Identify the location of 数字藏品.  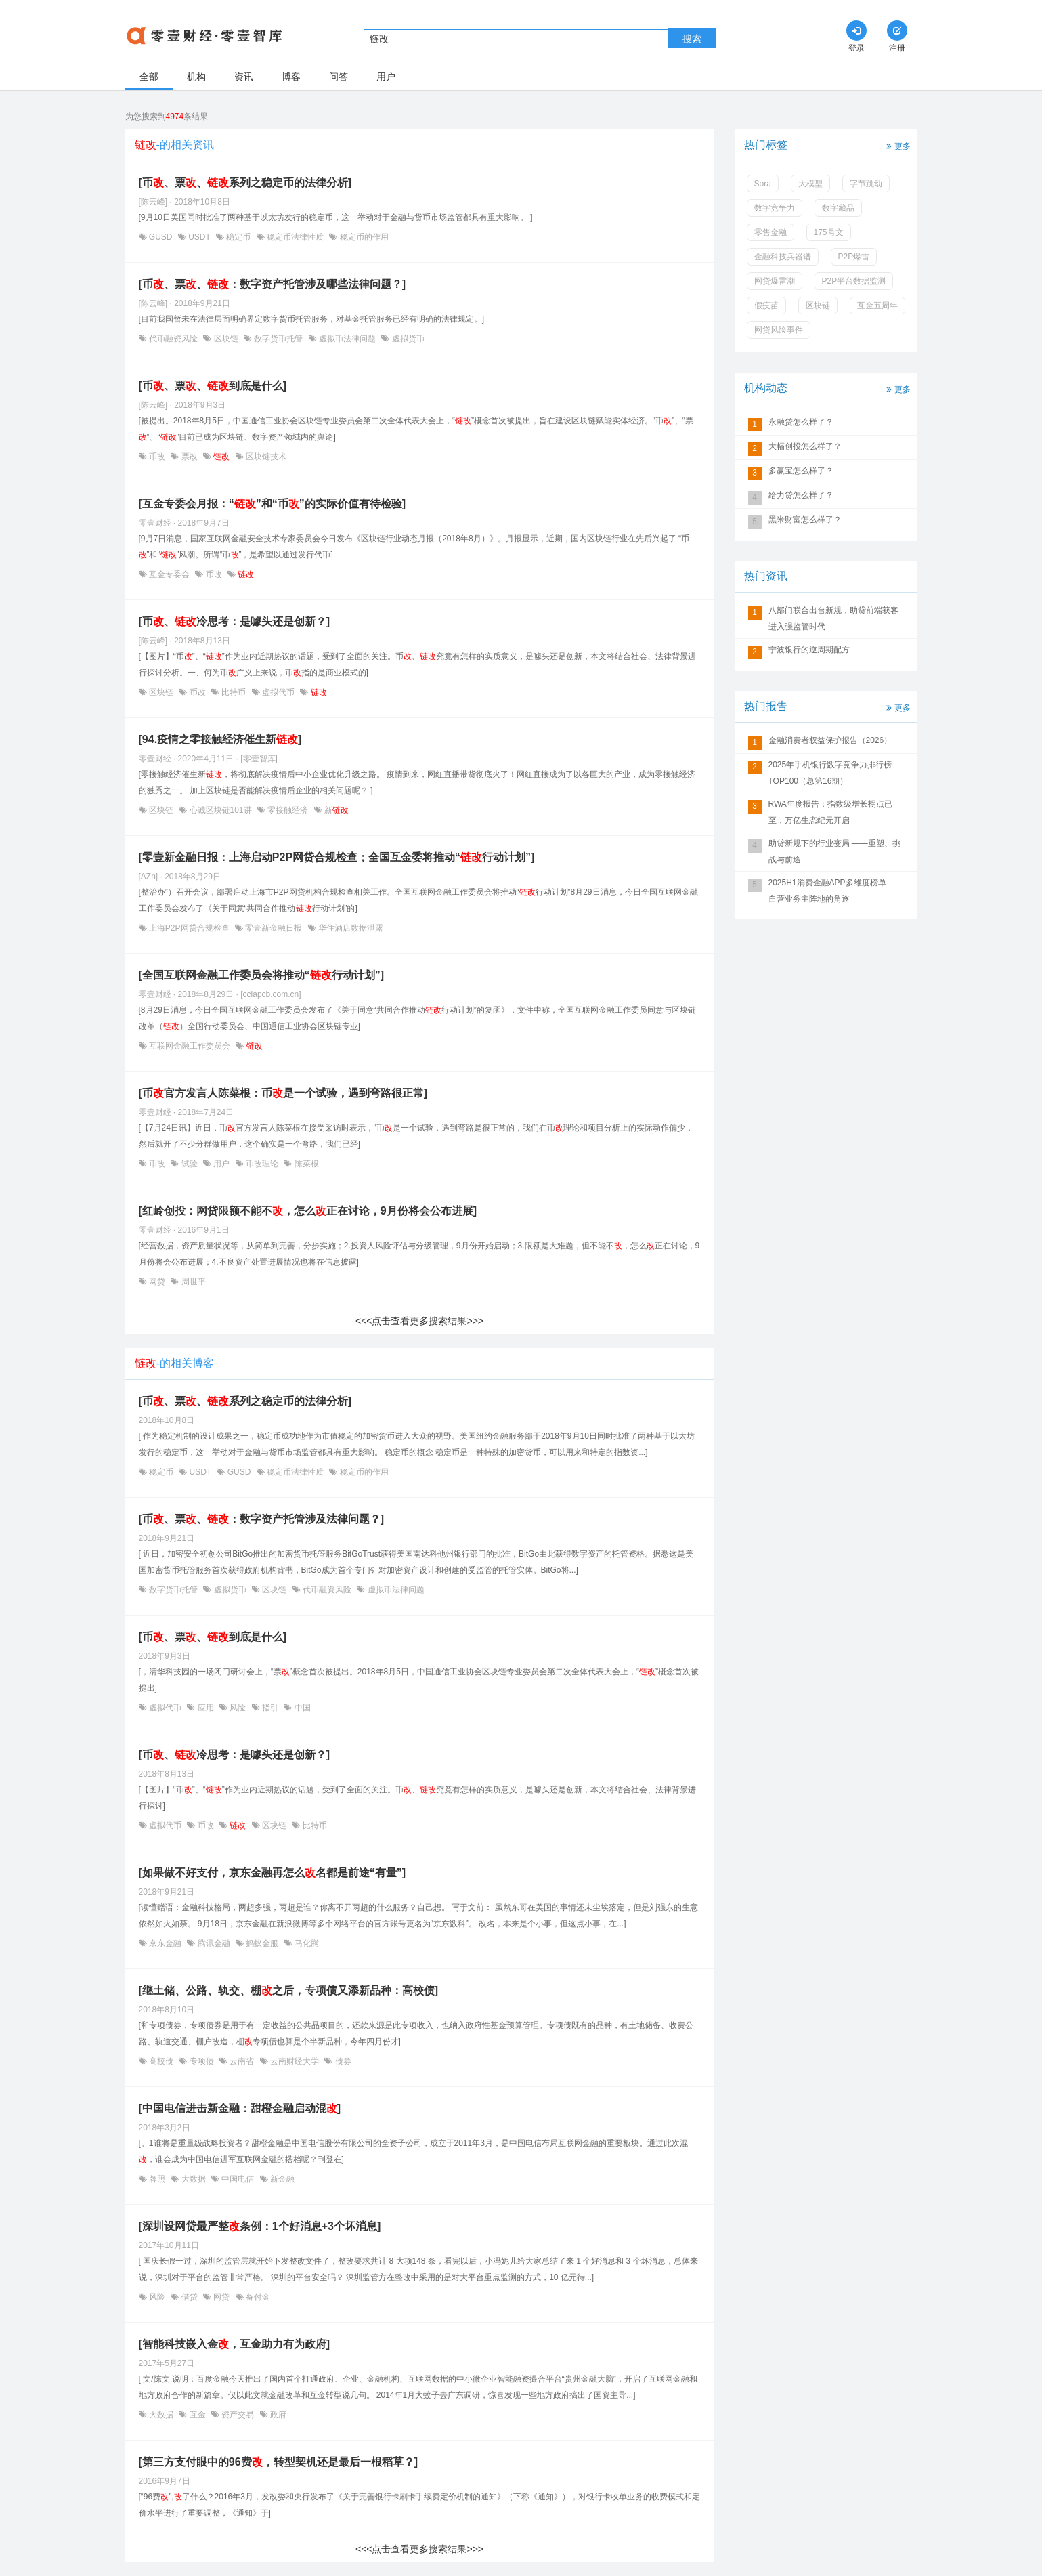
(838, 208).